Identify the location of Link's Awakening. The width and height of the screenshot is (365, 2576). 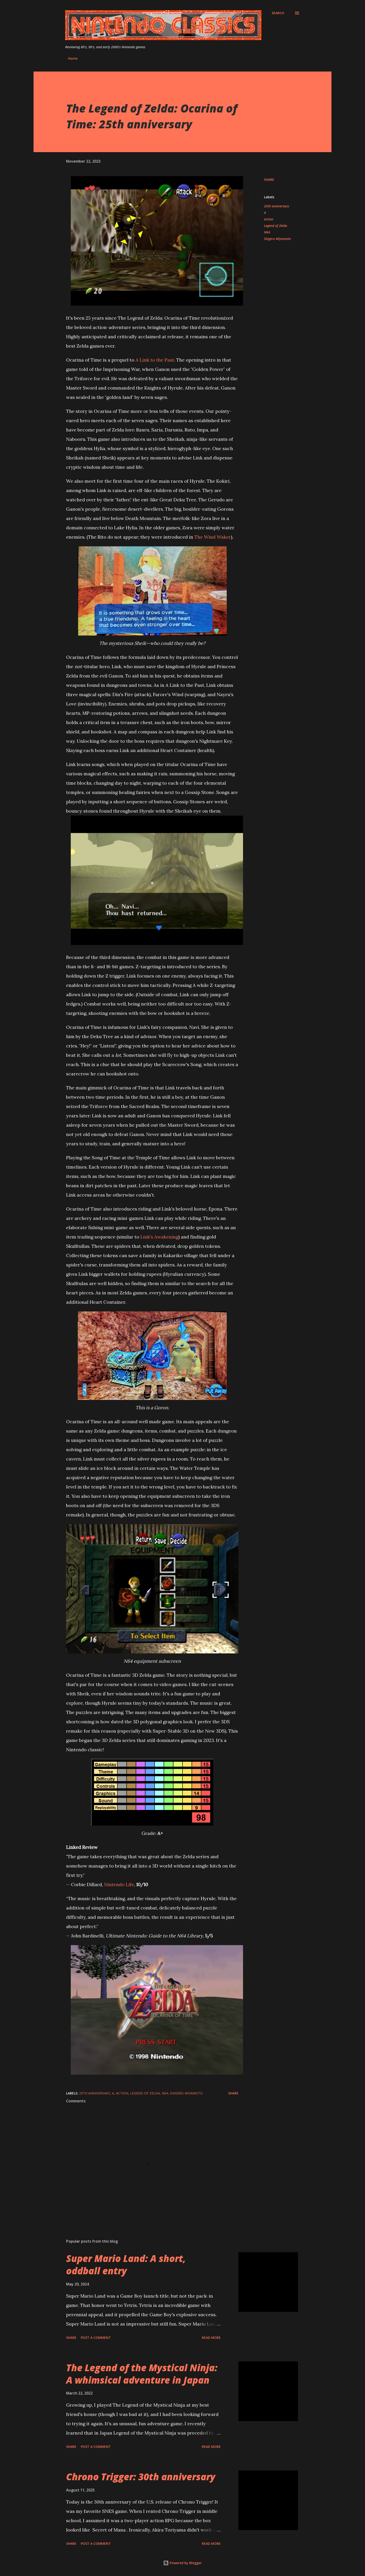
(159, 1237).